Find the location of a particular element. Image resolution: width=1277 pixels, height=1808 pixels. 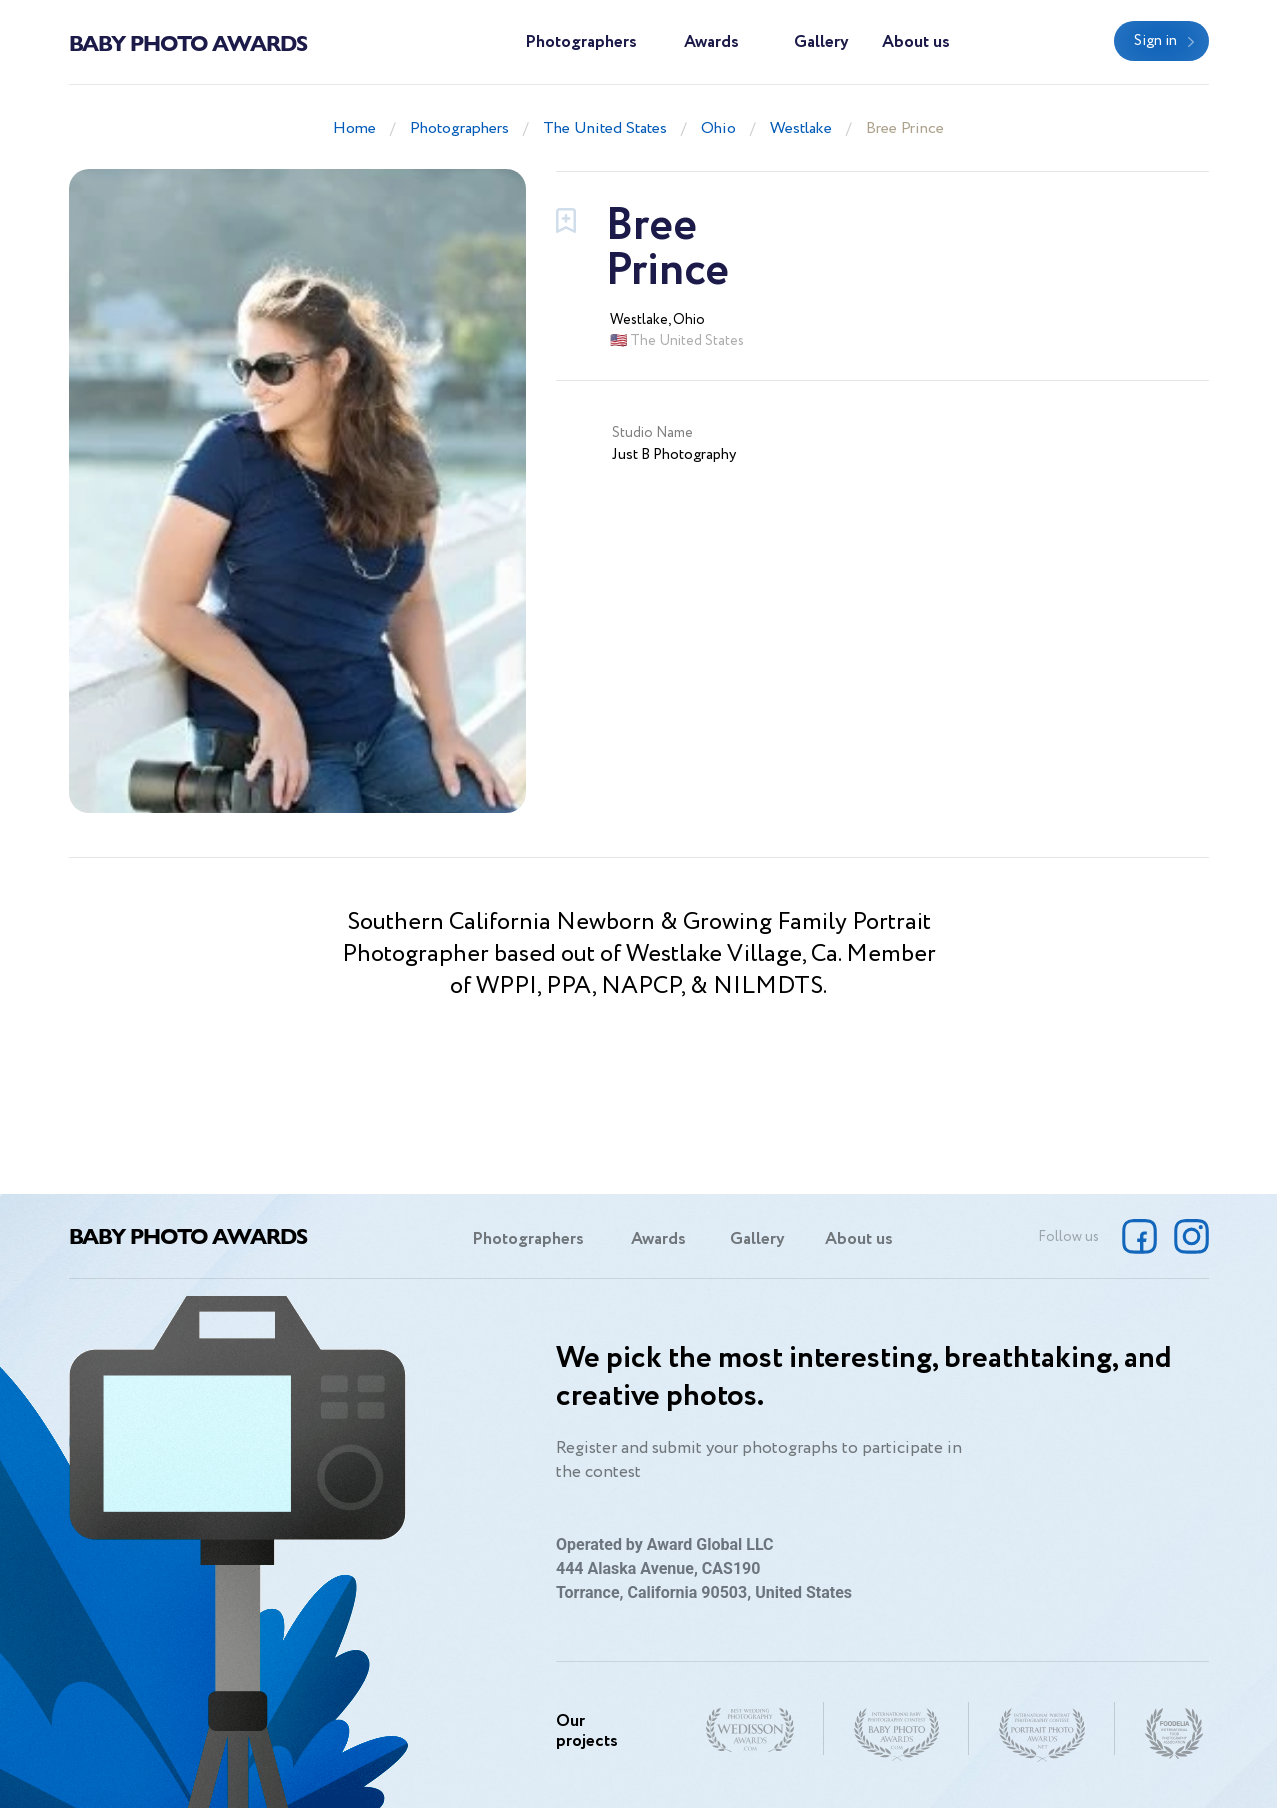

Sign in is located at coordinates (1155, 41).